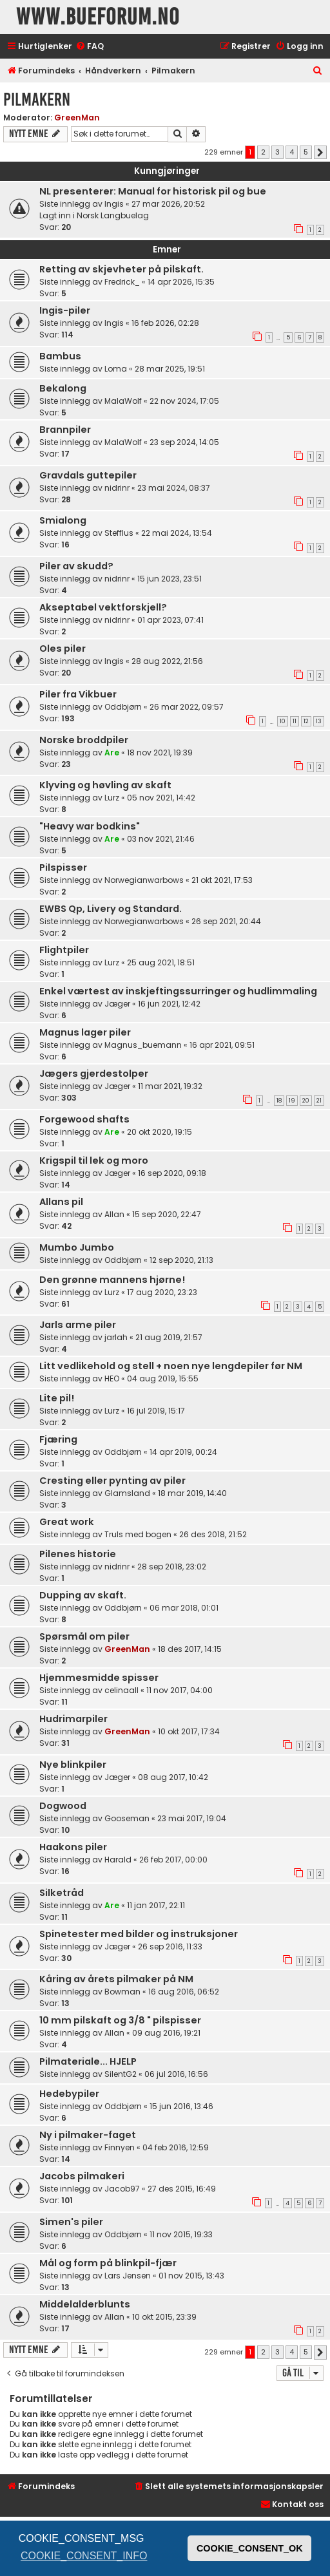 This screenshot has width=330, height=2576. What do you see at coordinates (123, 400) in the screenshot?
I see `MalaWolf` at bounding box center [123, 400].